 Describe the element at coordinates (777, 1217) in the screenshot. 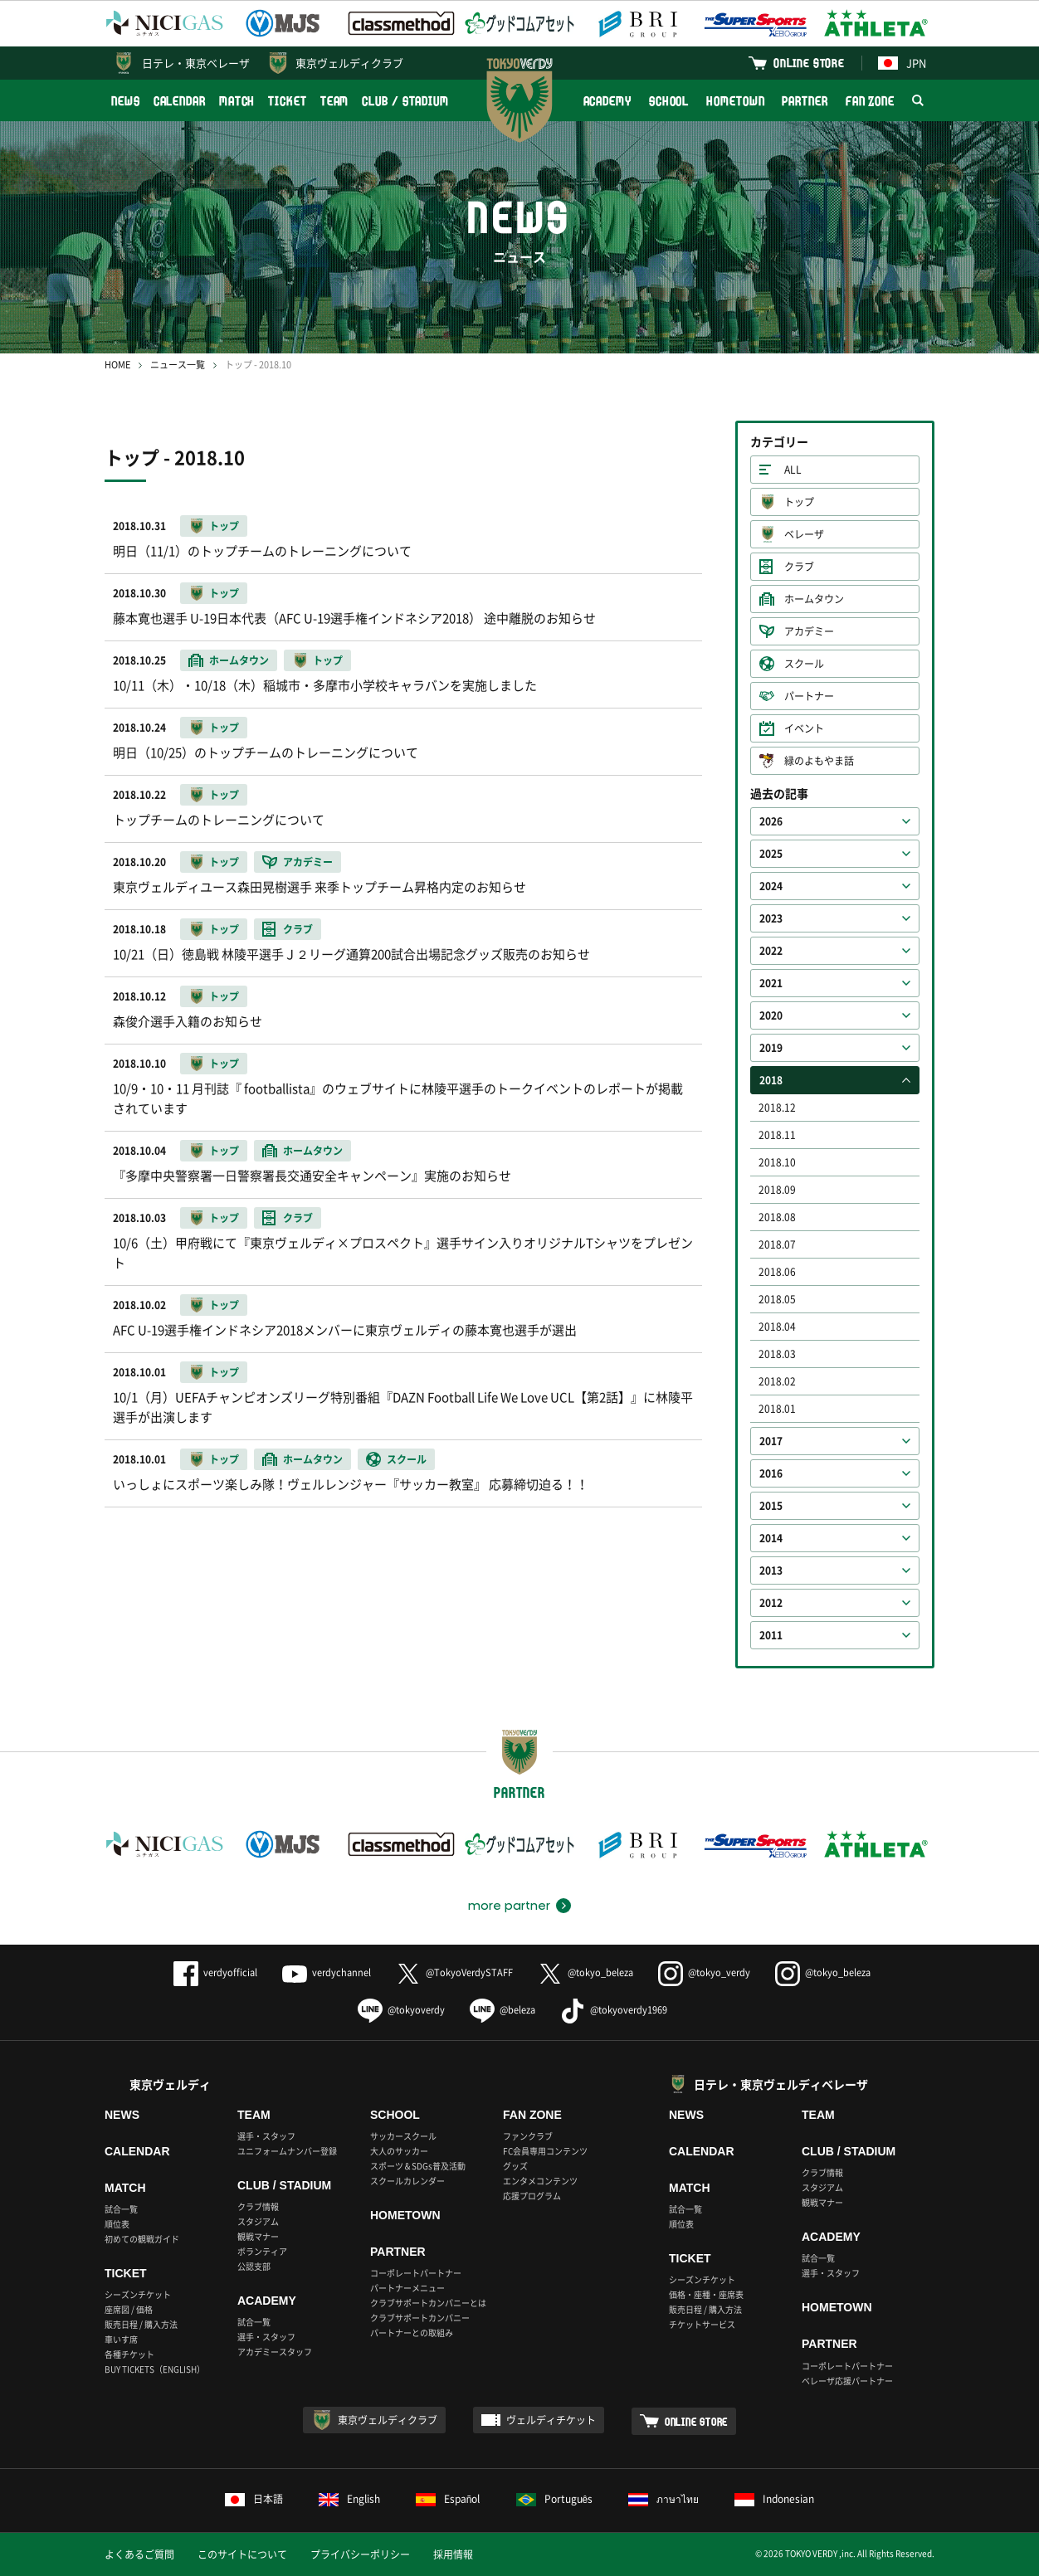

I see `2018.08` at that location.